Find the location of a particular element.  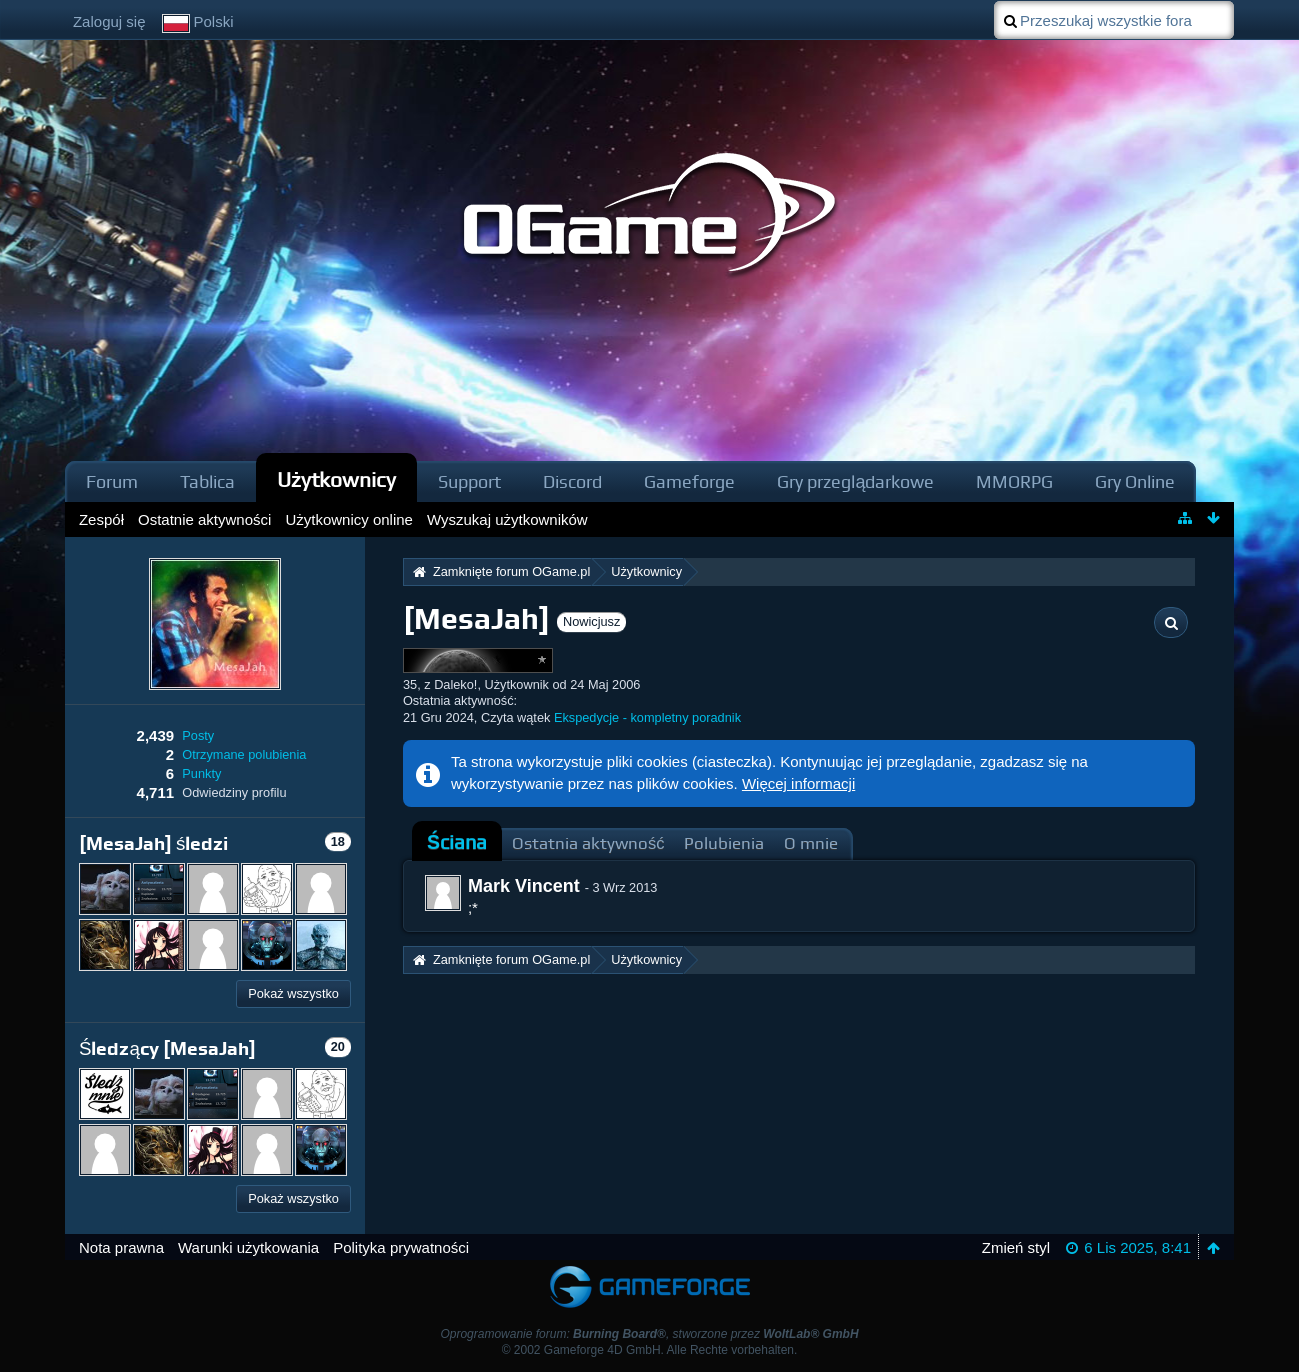

Punkty is located at coordinates (201, 773).